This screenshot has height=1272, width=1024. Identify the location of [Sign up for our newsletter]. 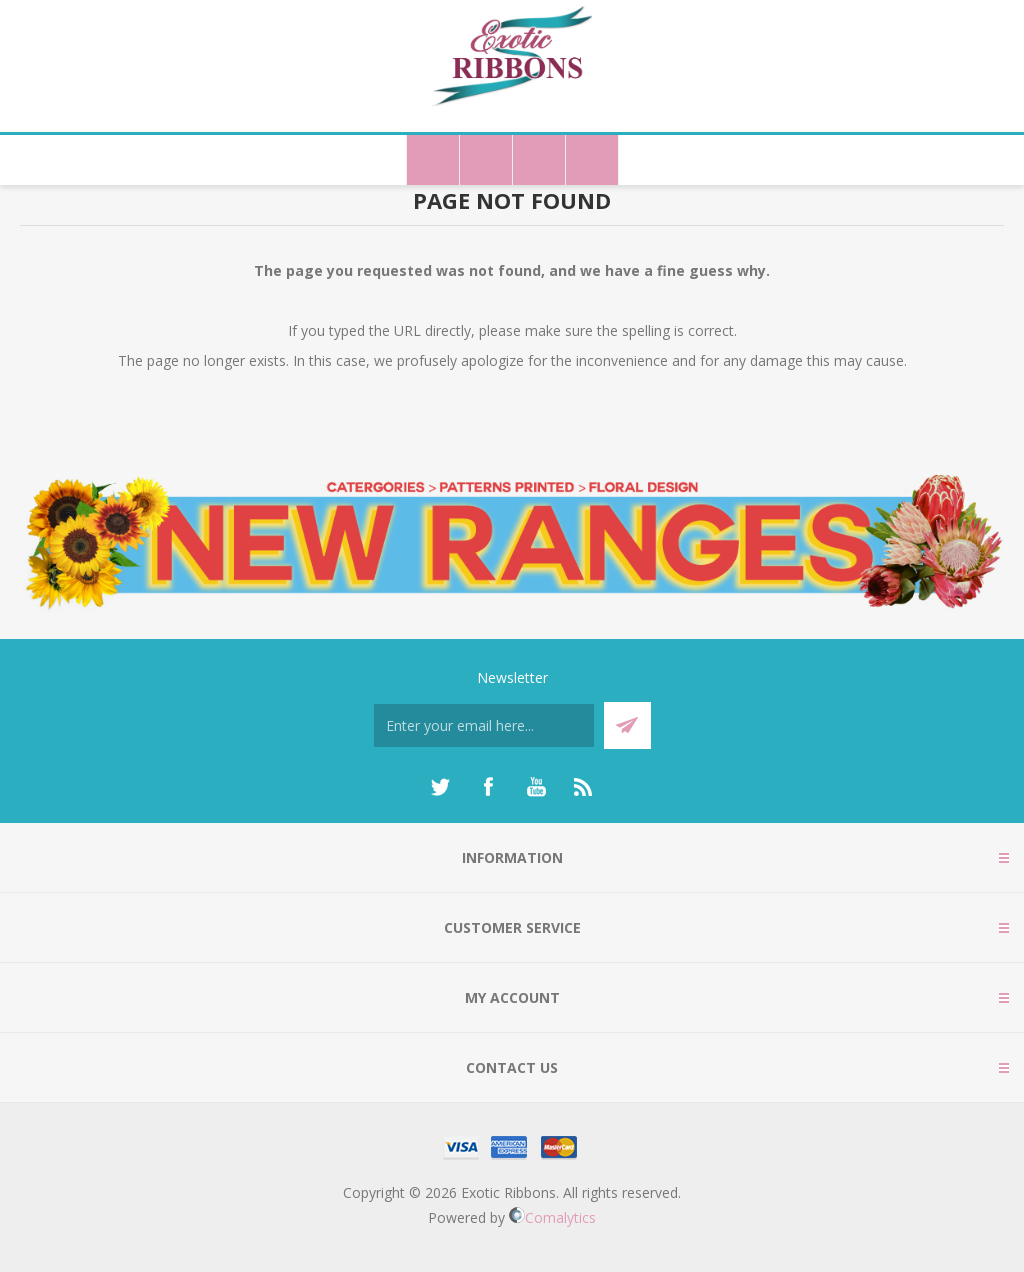
(484, 725).